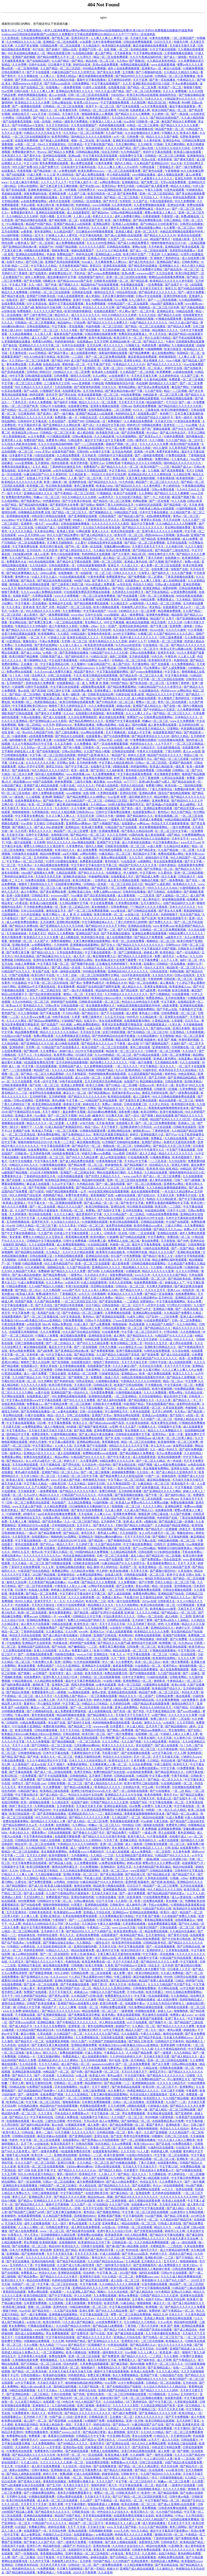 This screenshot has height=2576, width=207. What do you see at coordinates (43, 451) in the screenshot?
I see `www.天堂av` at bounding box center [43, 451].